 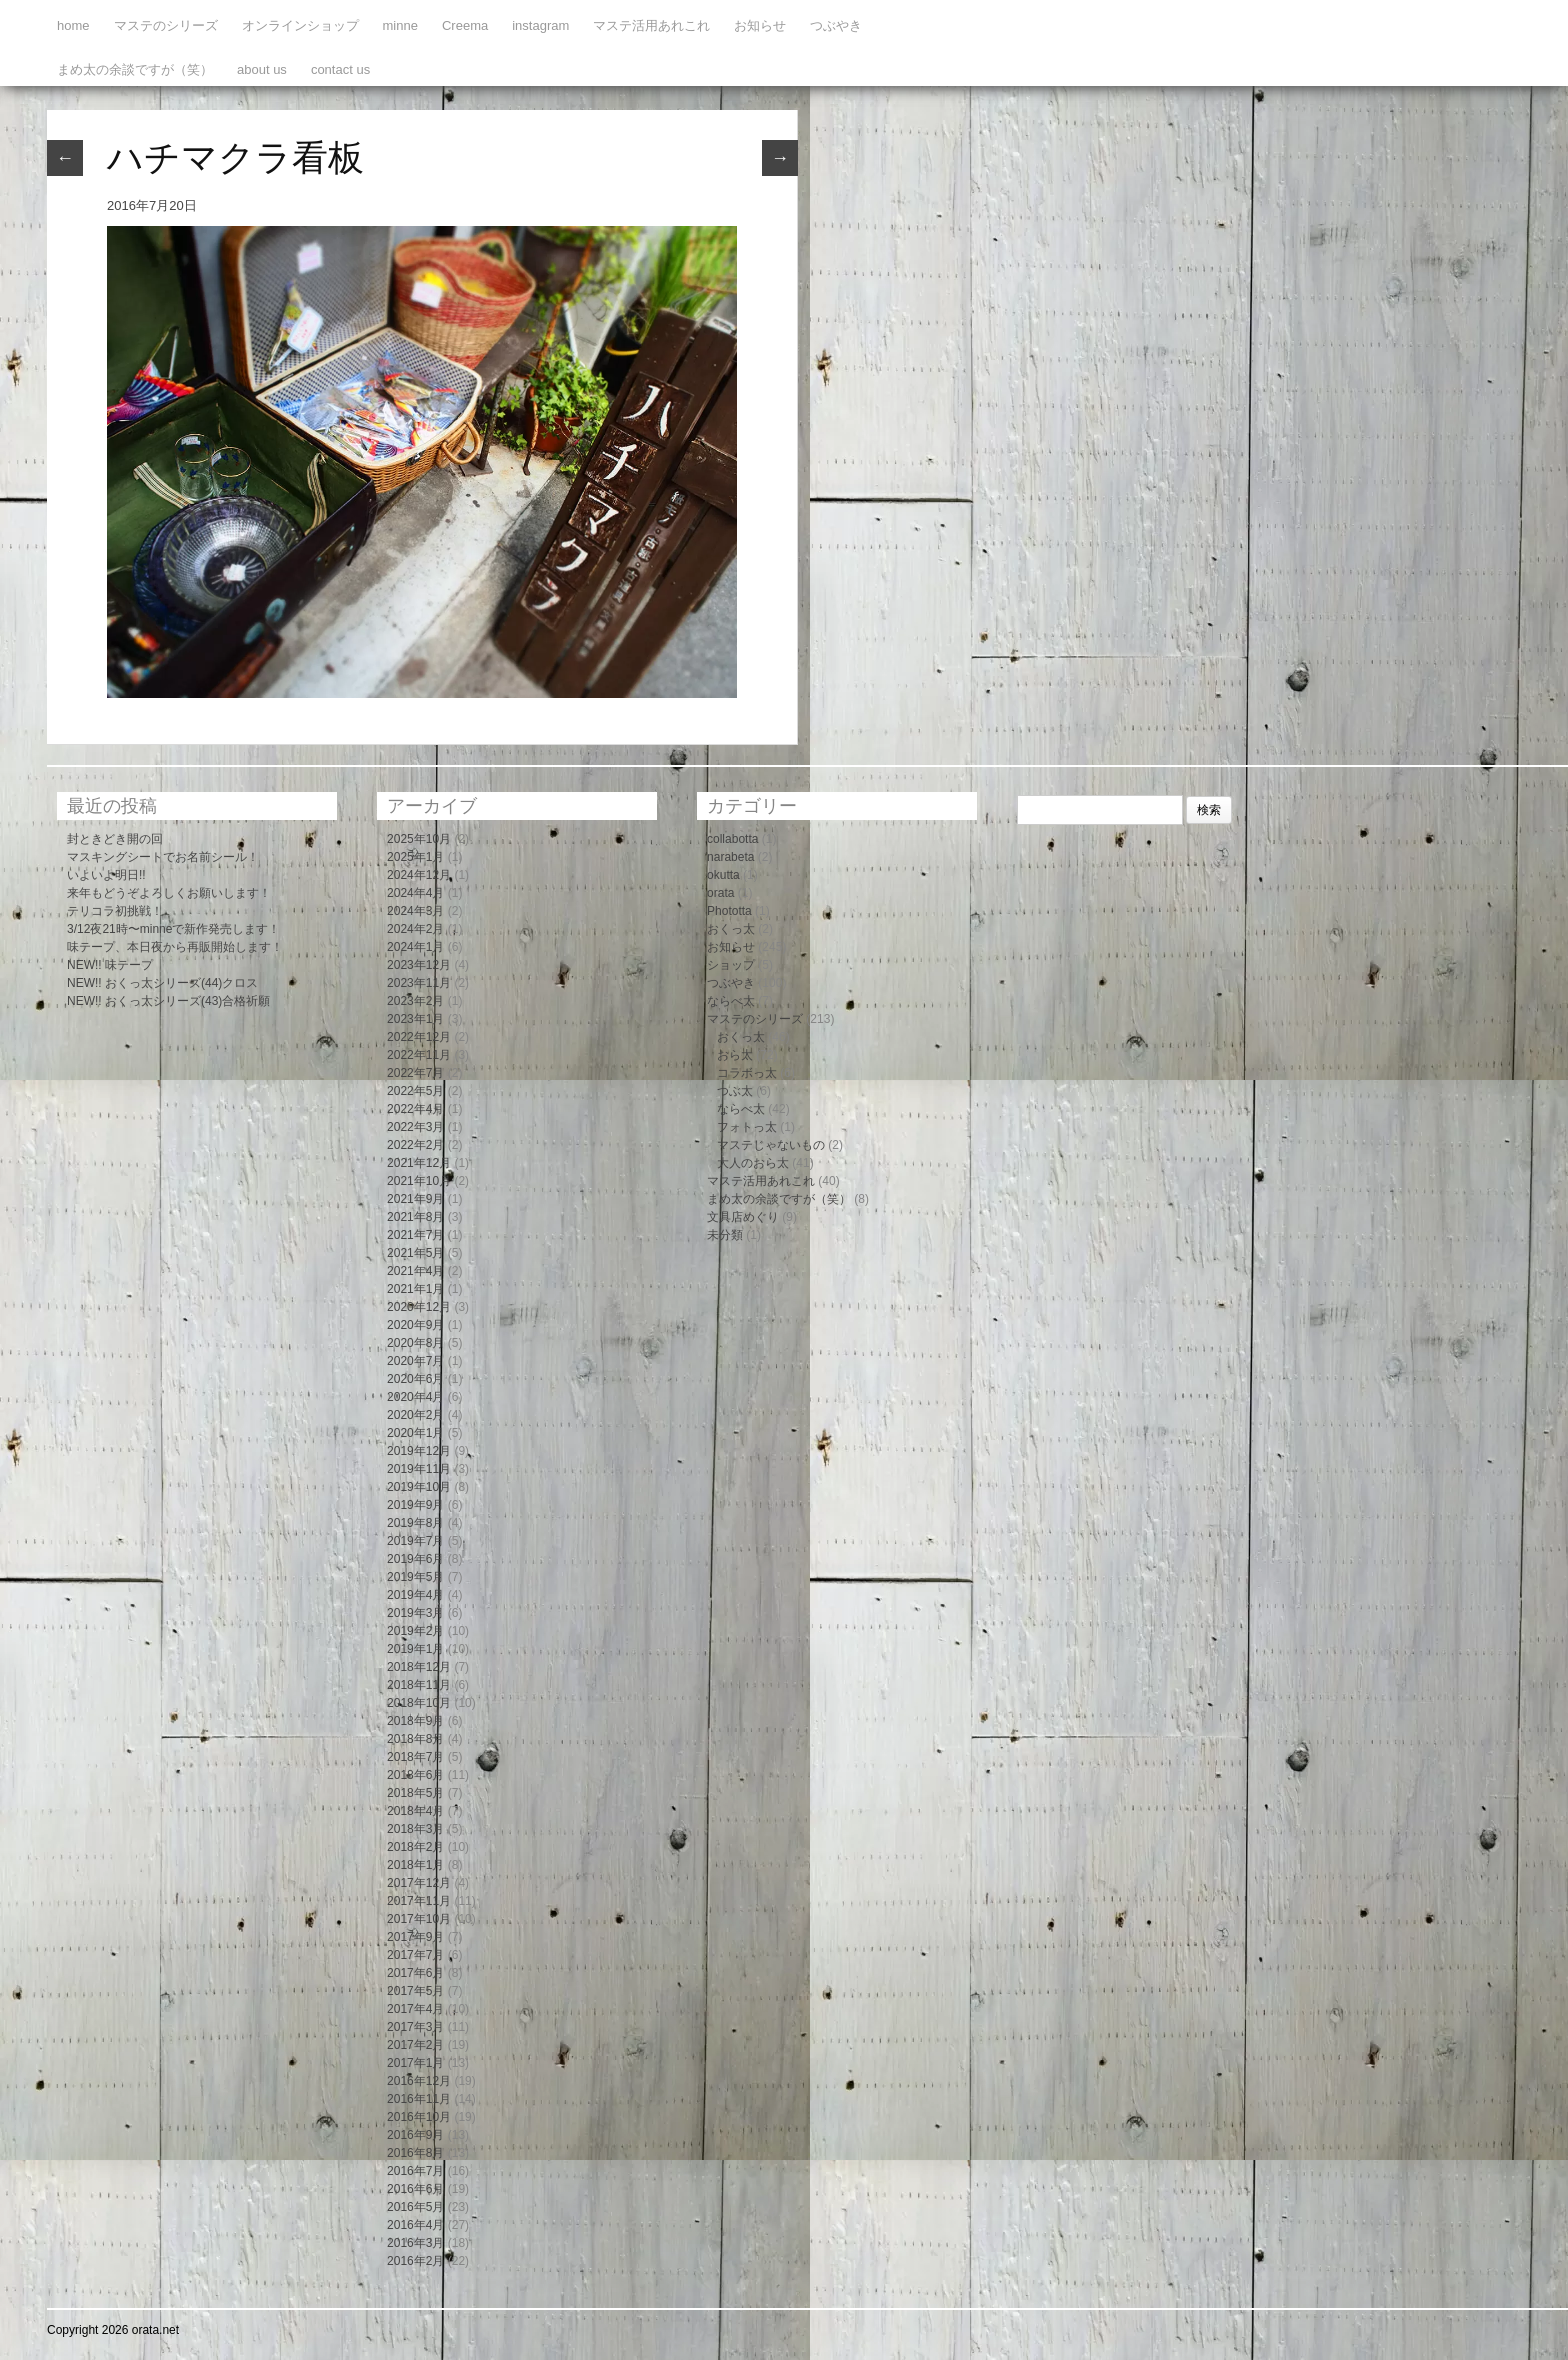 I want to click on 2016年4月, so click(x=415, y=2225).